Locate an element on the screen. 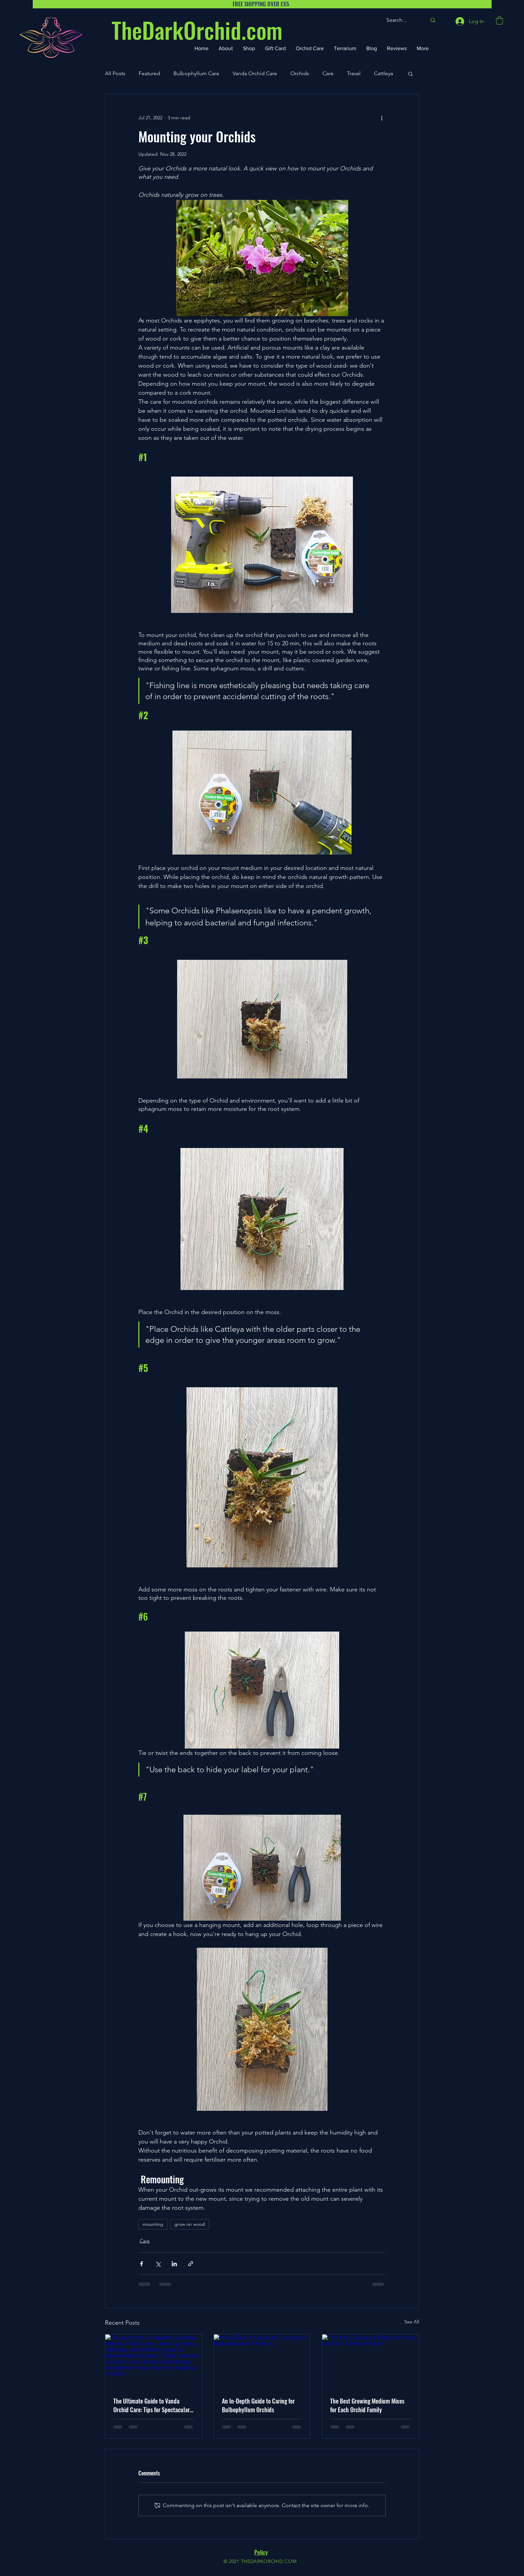  [An In-Depth Guide to Caring for Bulbophyllum Orchids] is located at coordinates (262, 2361).